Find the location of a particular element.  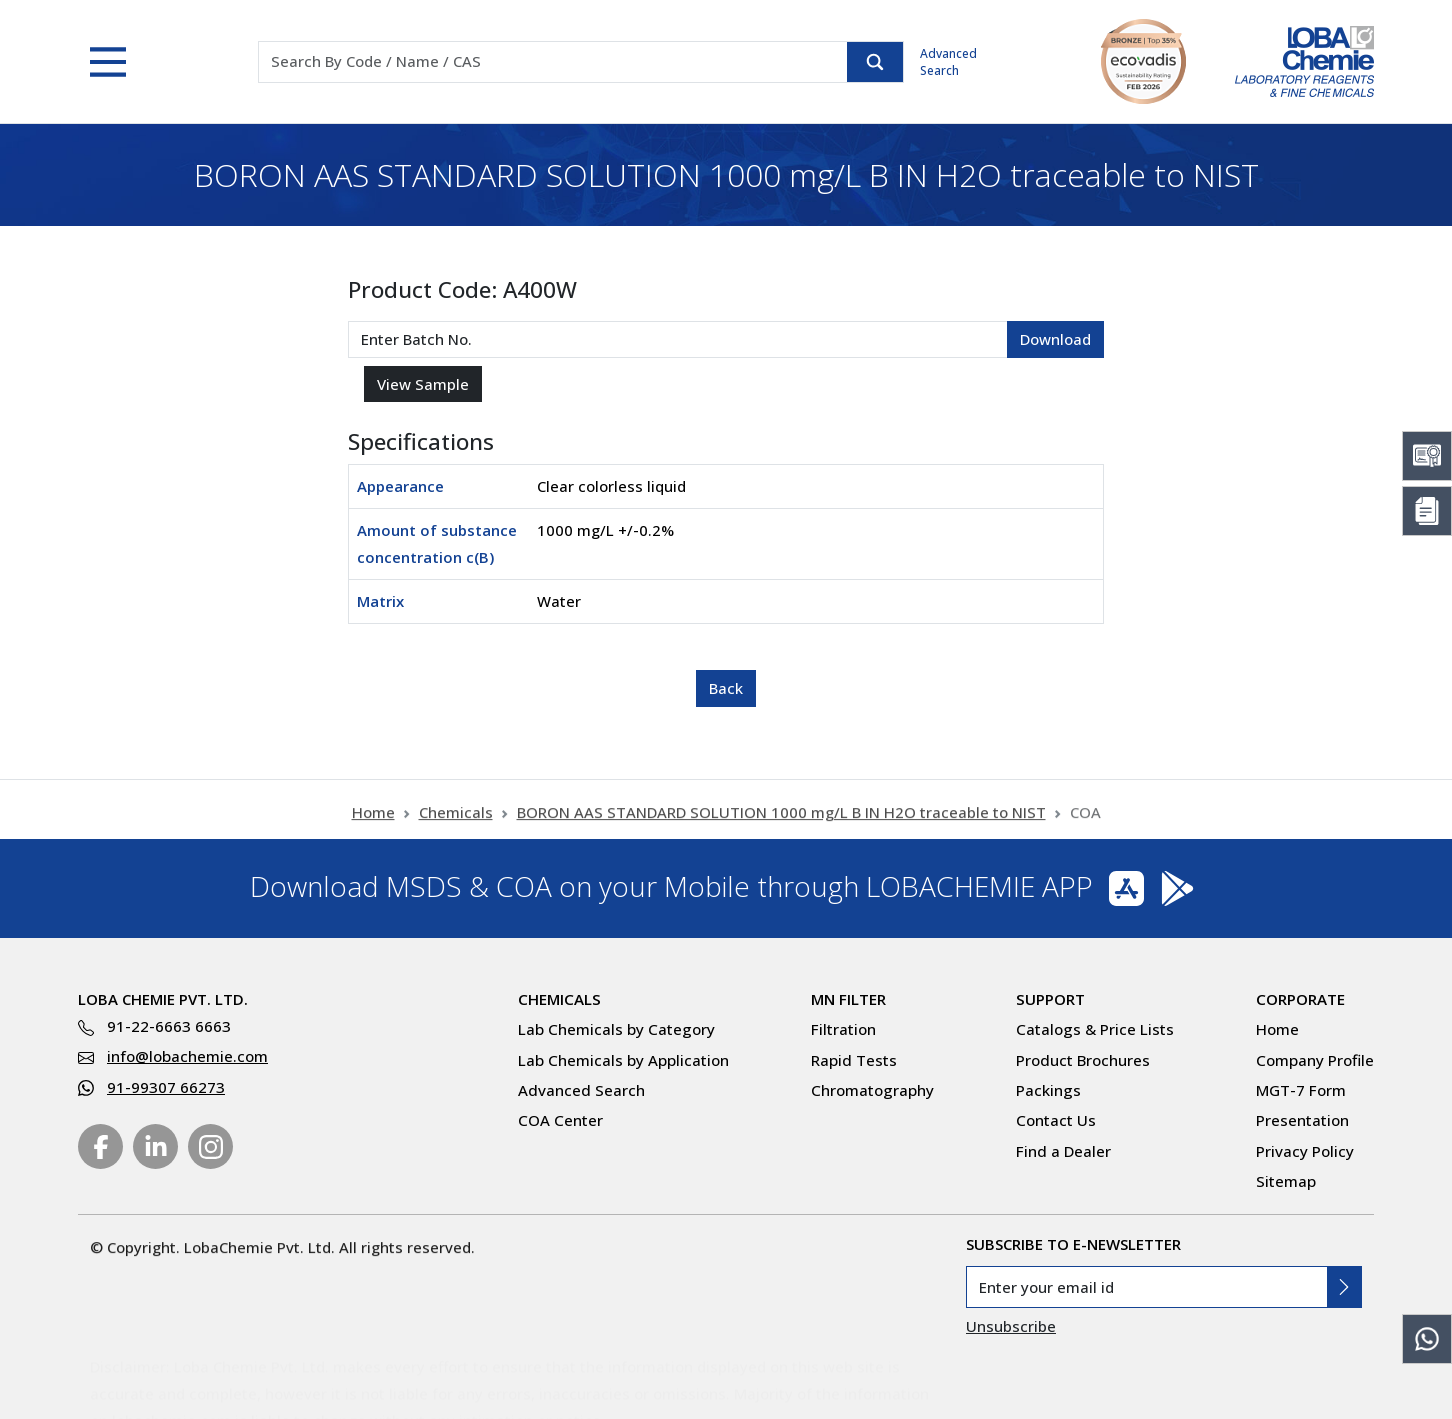

Lab Chemicals by Category is located at coordinates (616, 1029).